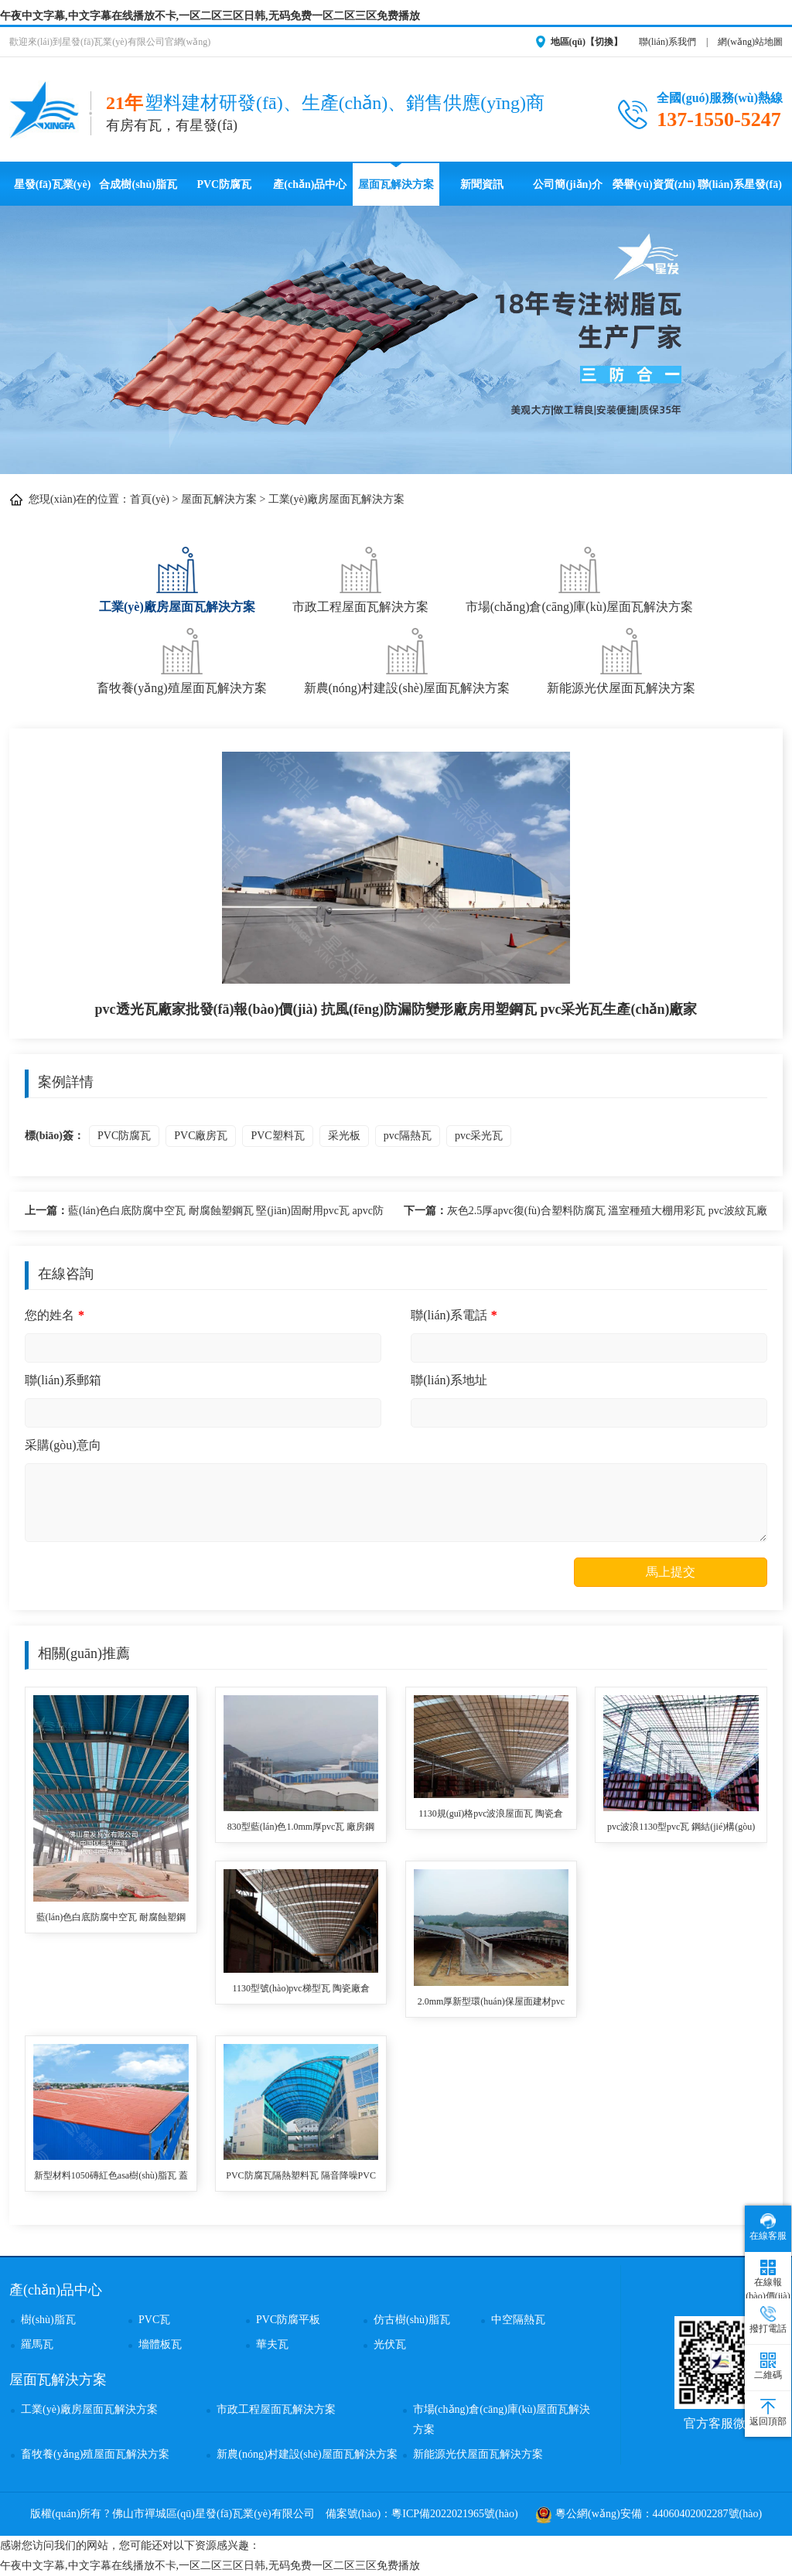 The width and height of the screenshot is (792, 2576). Describe the element at coordinates (37, 2344) in the screenshot. I see `羅馬瓦` at that location.